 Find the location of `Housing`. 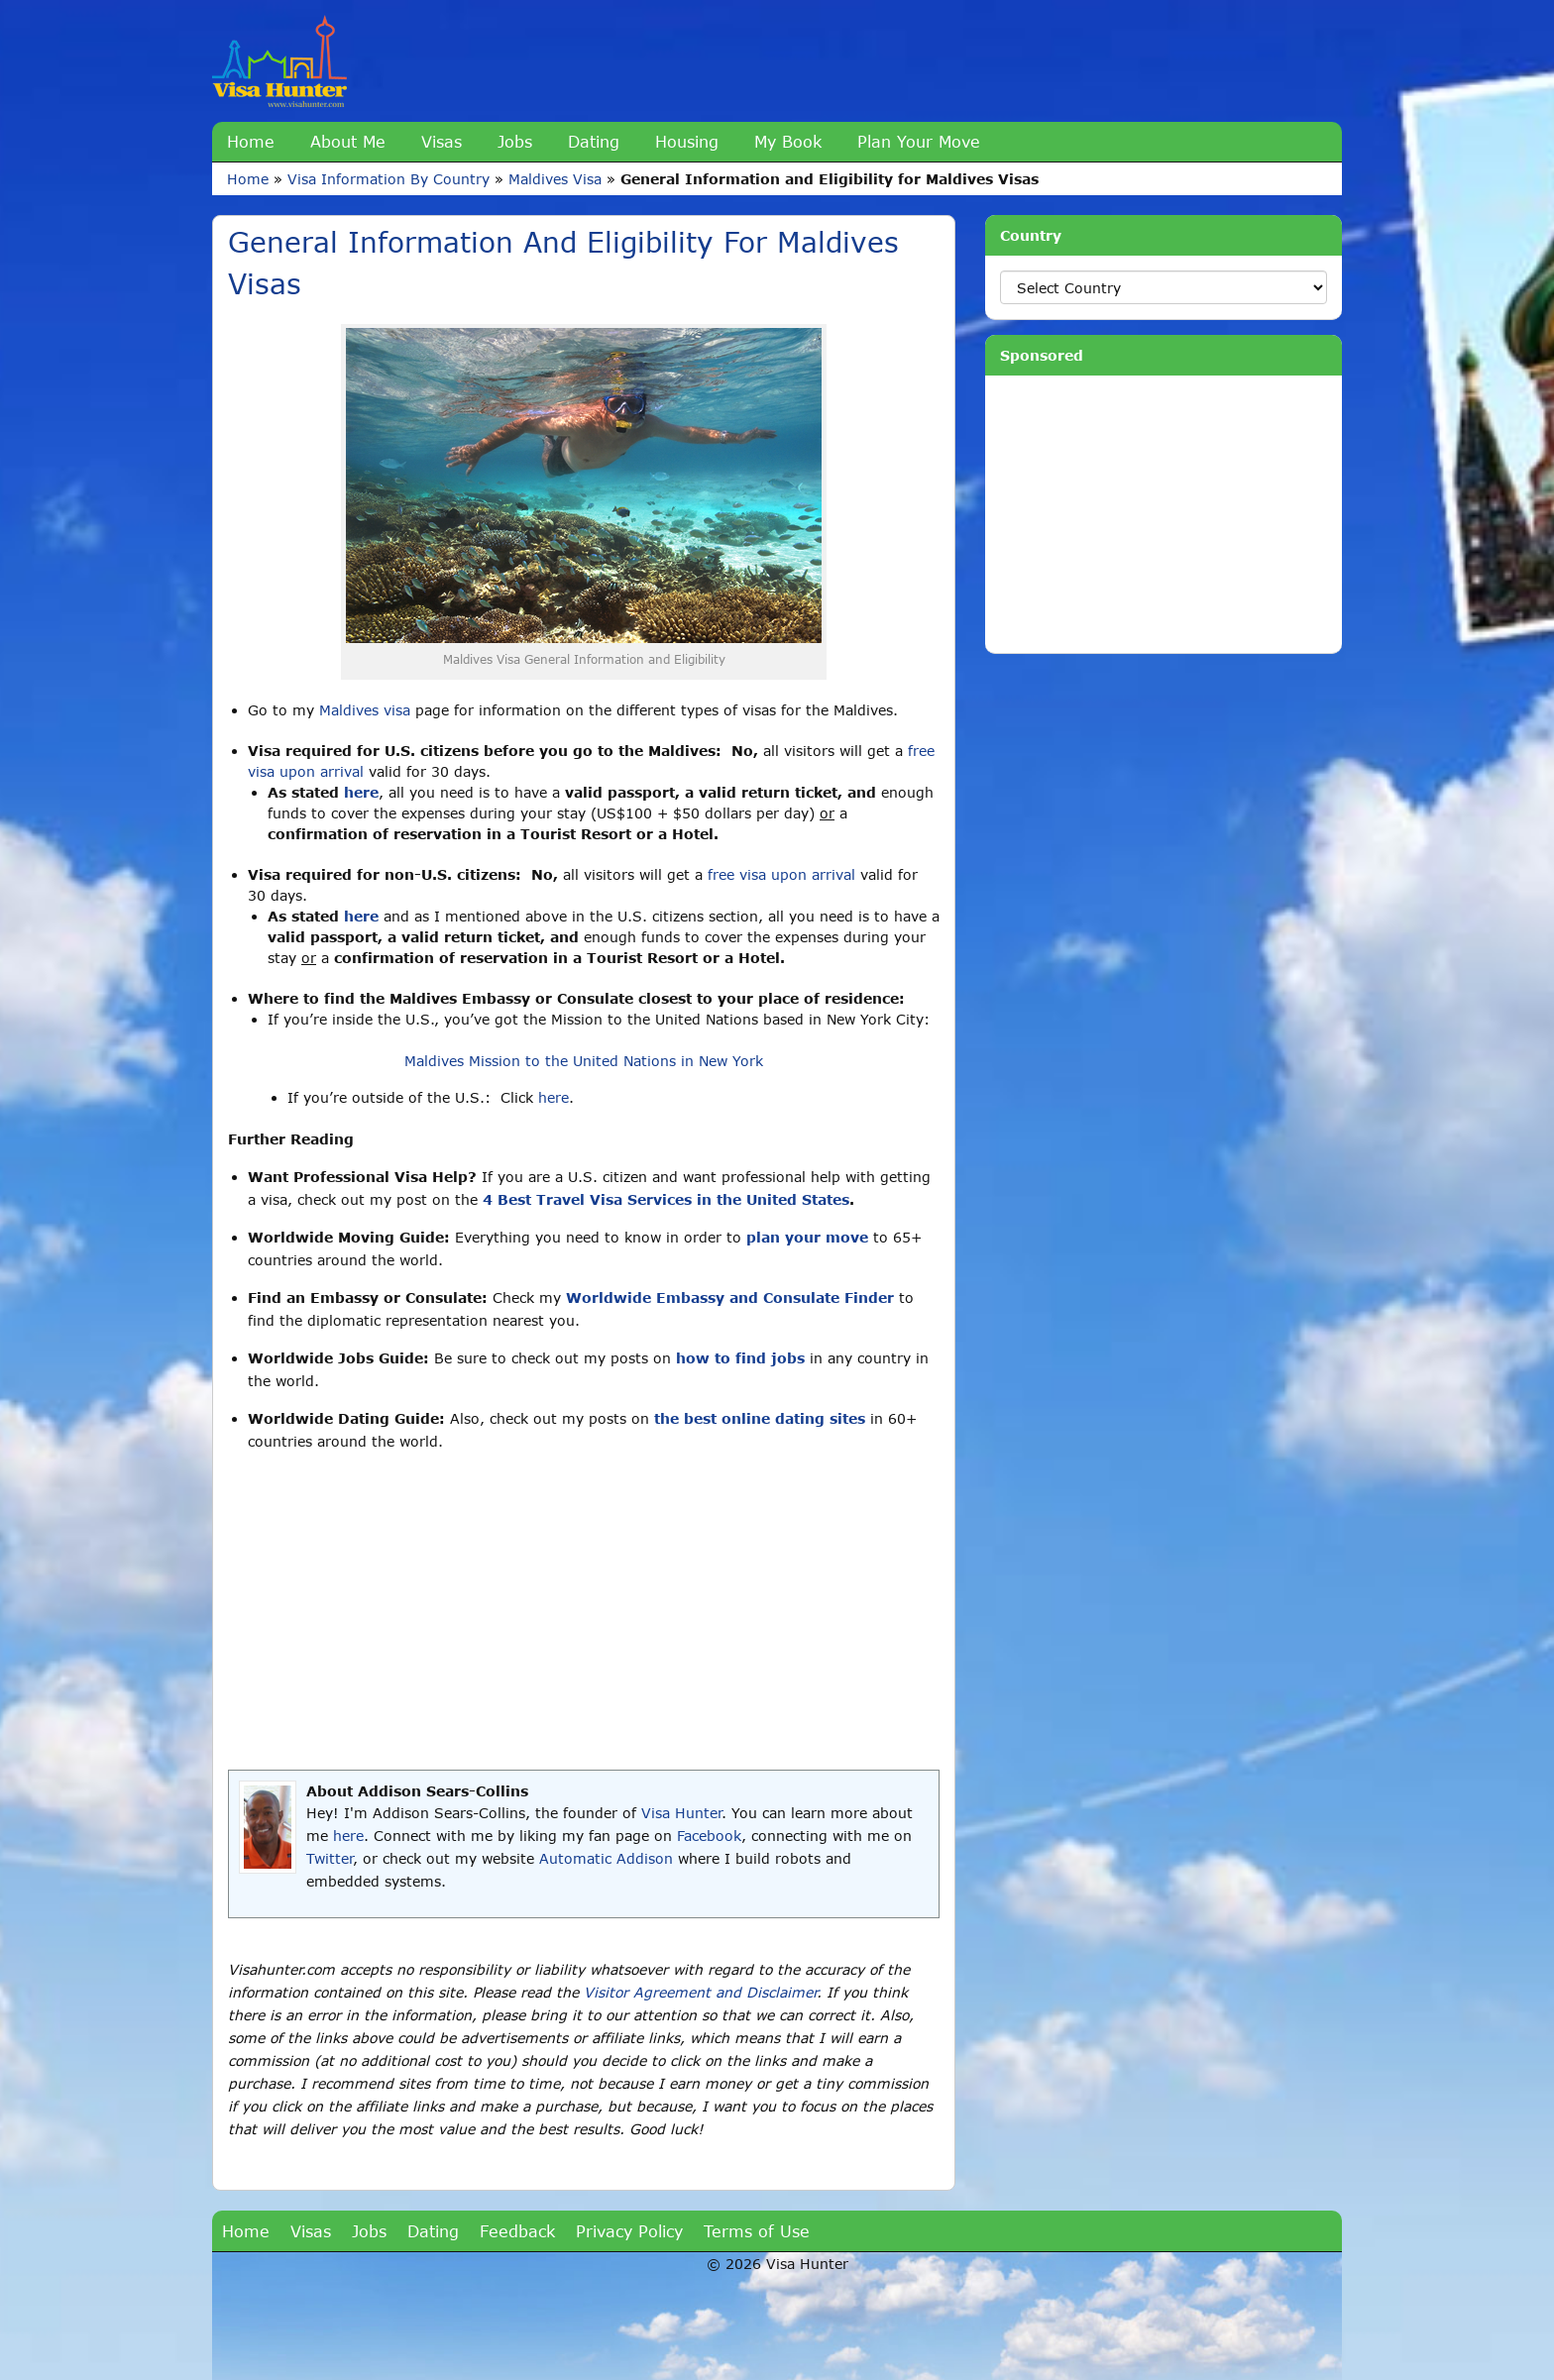

Housing is located at coordinates (687, 141).